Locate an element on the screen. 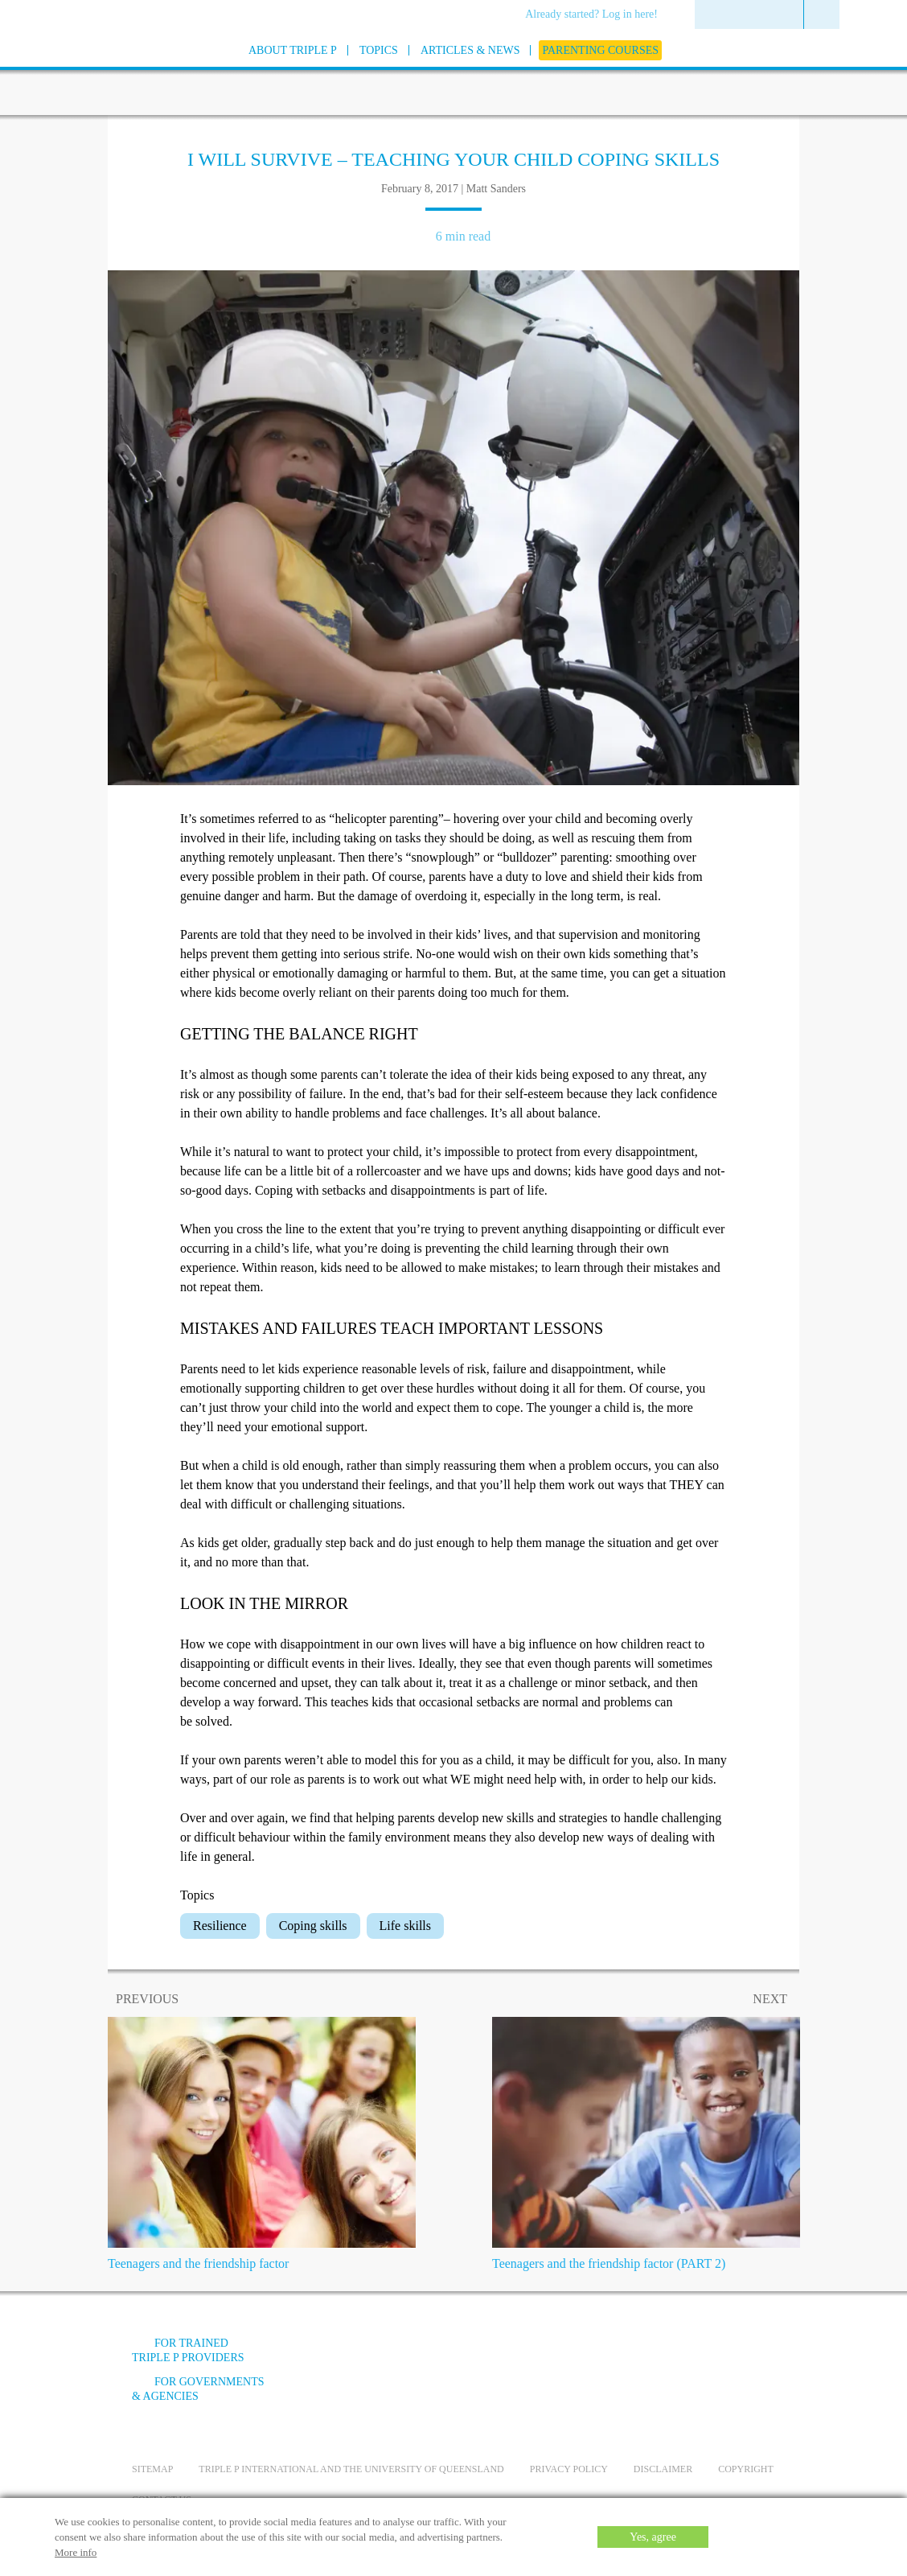 Image resolution: width=907 pixels, height=2576 pixels. For governments & agencies is located at coordinates (198, 2389).